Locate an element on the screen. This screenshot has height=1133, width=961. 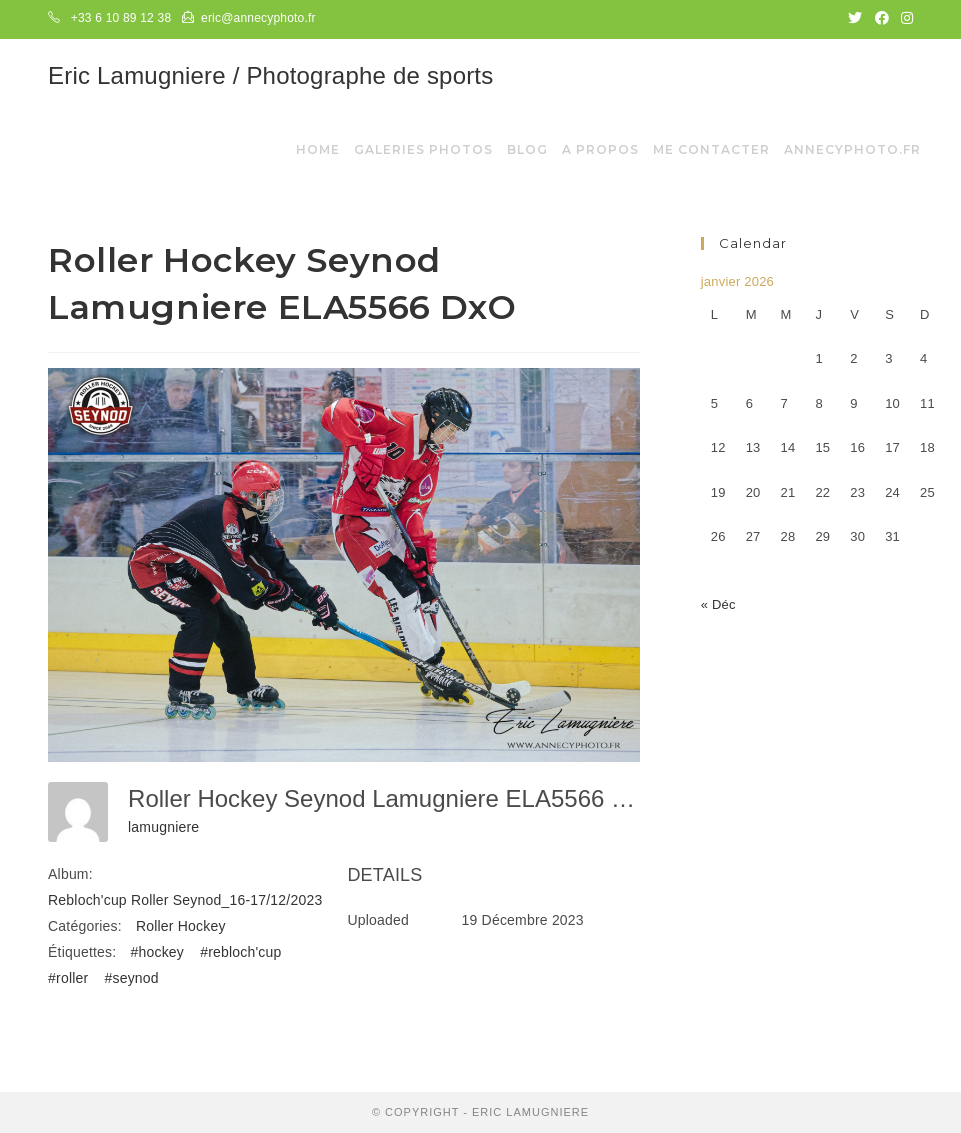
[Facebook (opens in a new tab)] is located at coordinates (882, 19).